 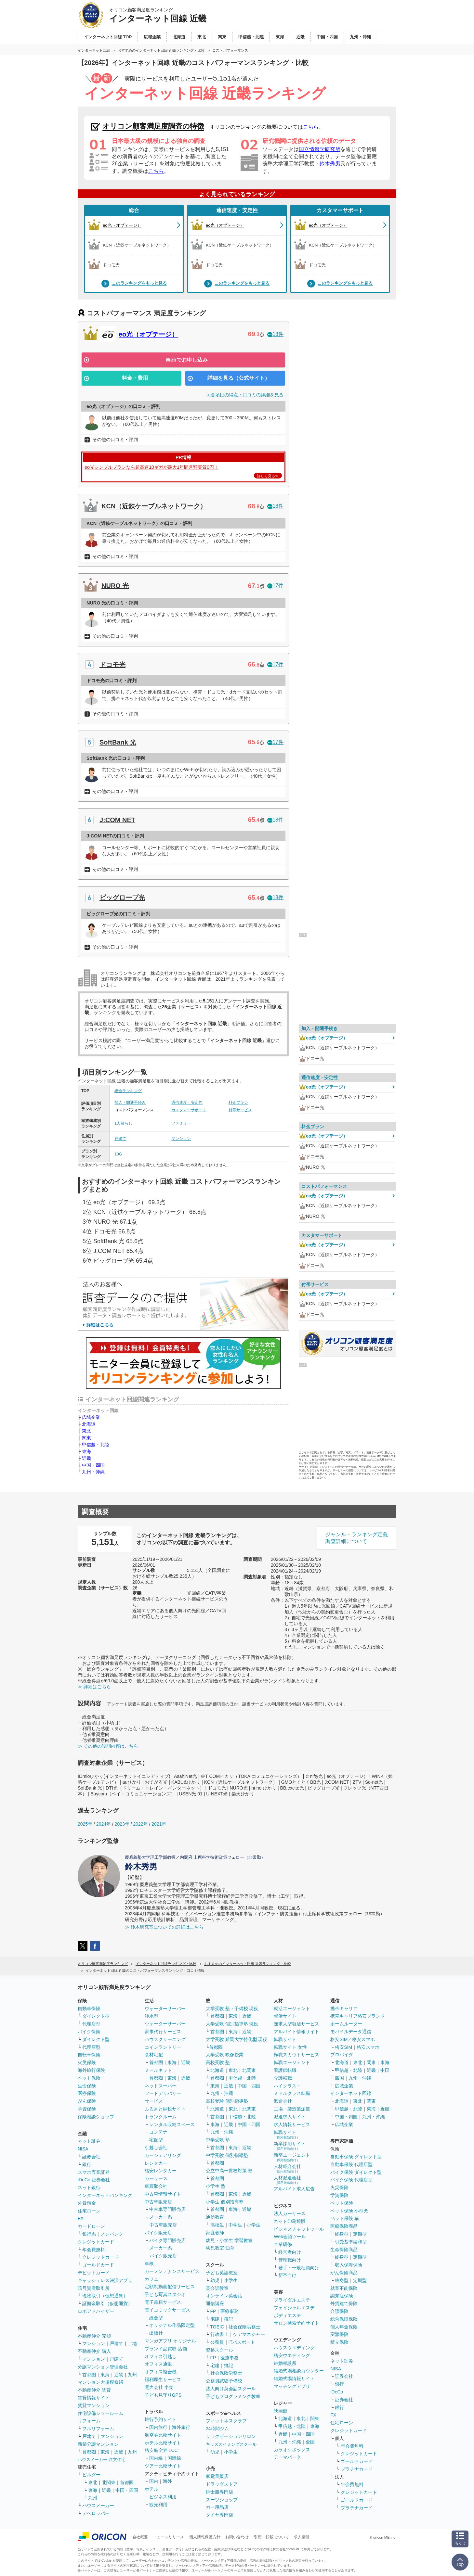 What do you see at coordinates (181, 1138) in the screenshot?
I see `マンション` at bounding box center [181, 1138].